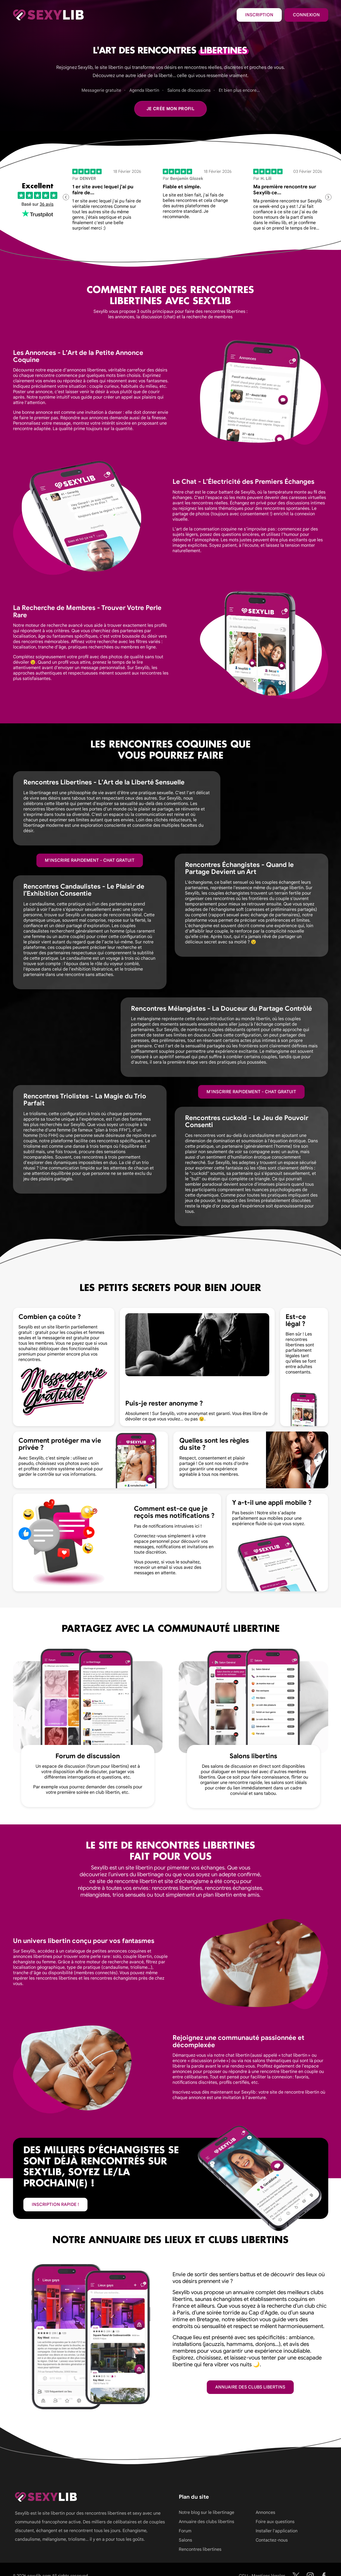  I want to click on Connexion, so click(306, 15).